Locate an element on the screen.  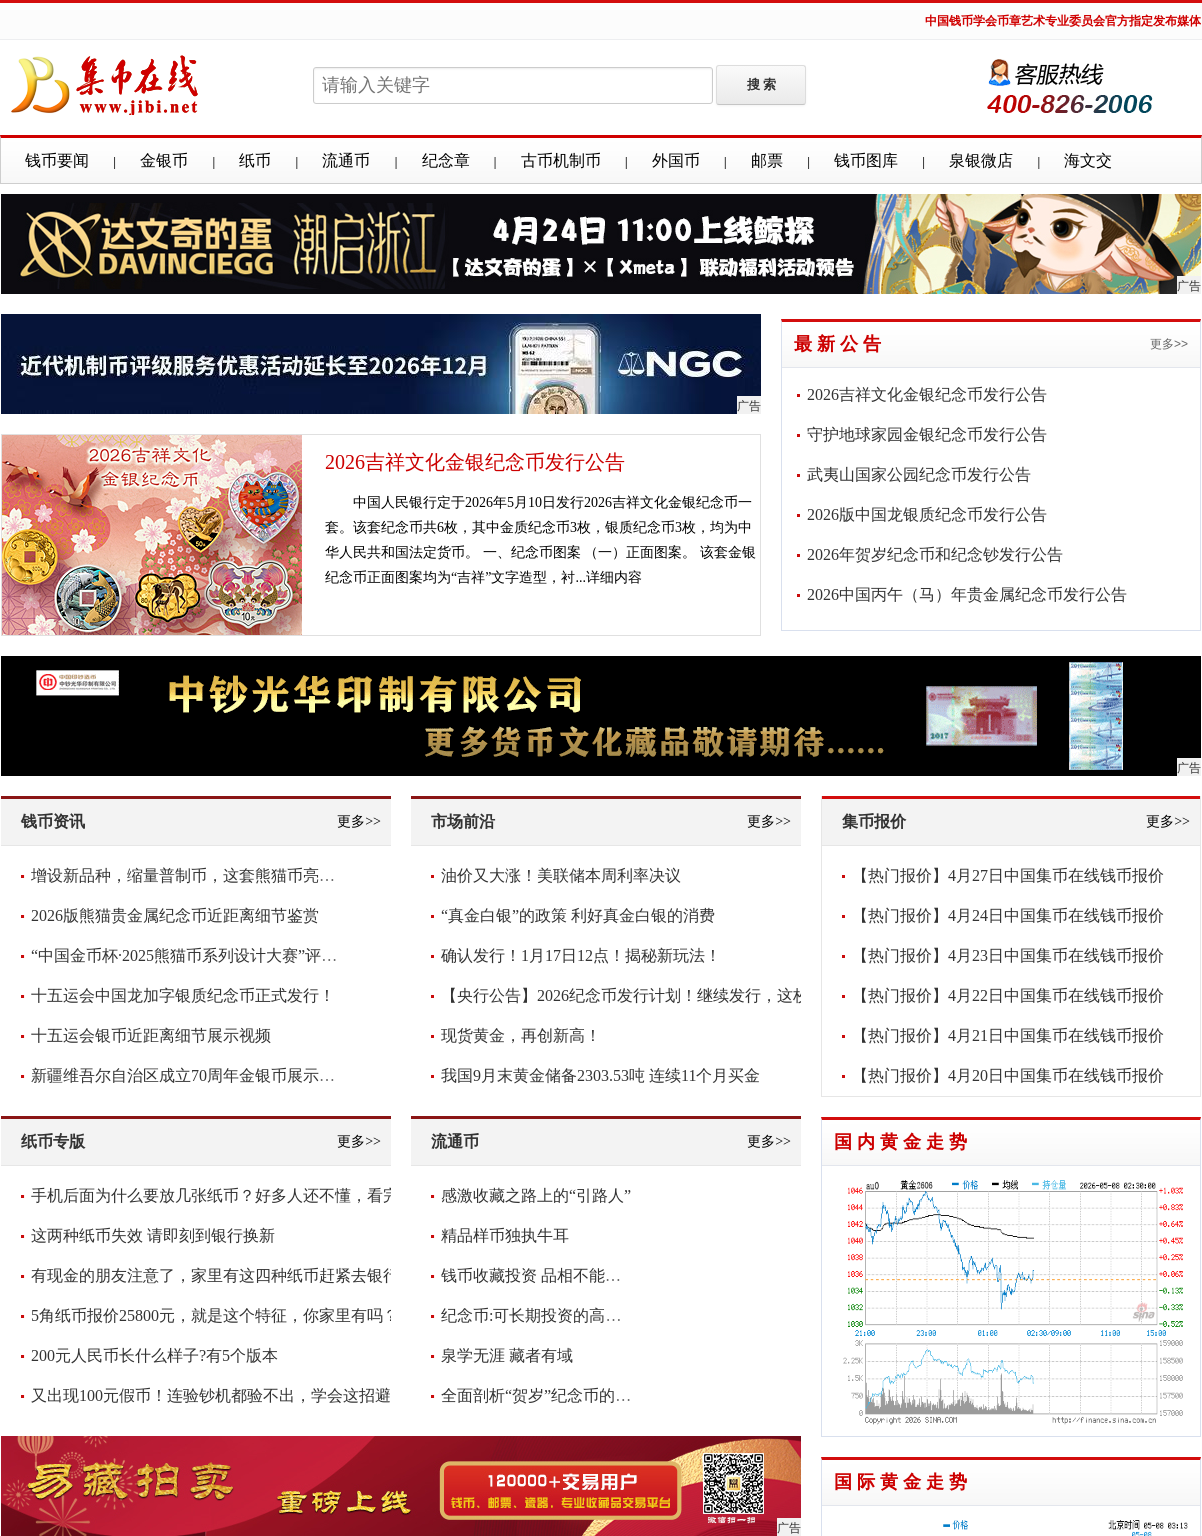
增设新品种，缩量普制币，这套熊猫币亮点频现！ is located at coordinates (207, 875).